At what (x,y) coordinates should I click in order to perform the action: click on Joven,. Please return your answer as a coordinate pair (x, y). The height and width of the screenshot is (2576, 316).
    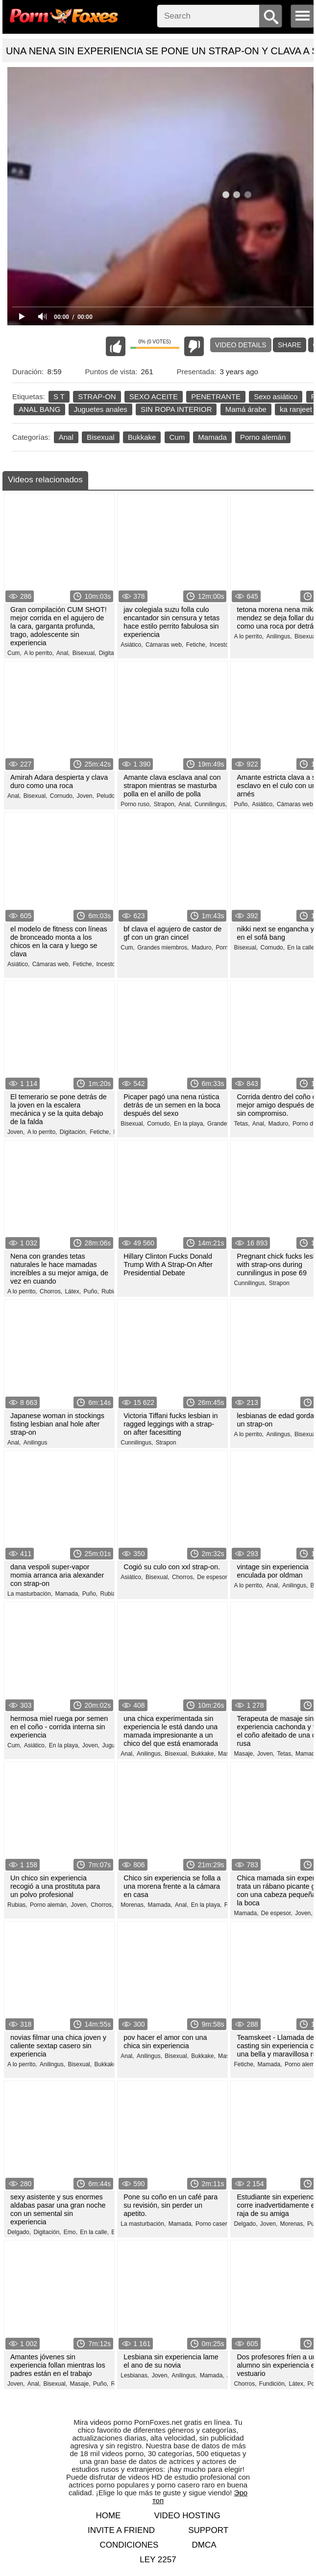
    Looking at the image, I should click on (85, 795).